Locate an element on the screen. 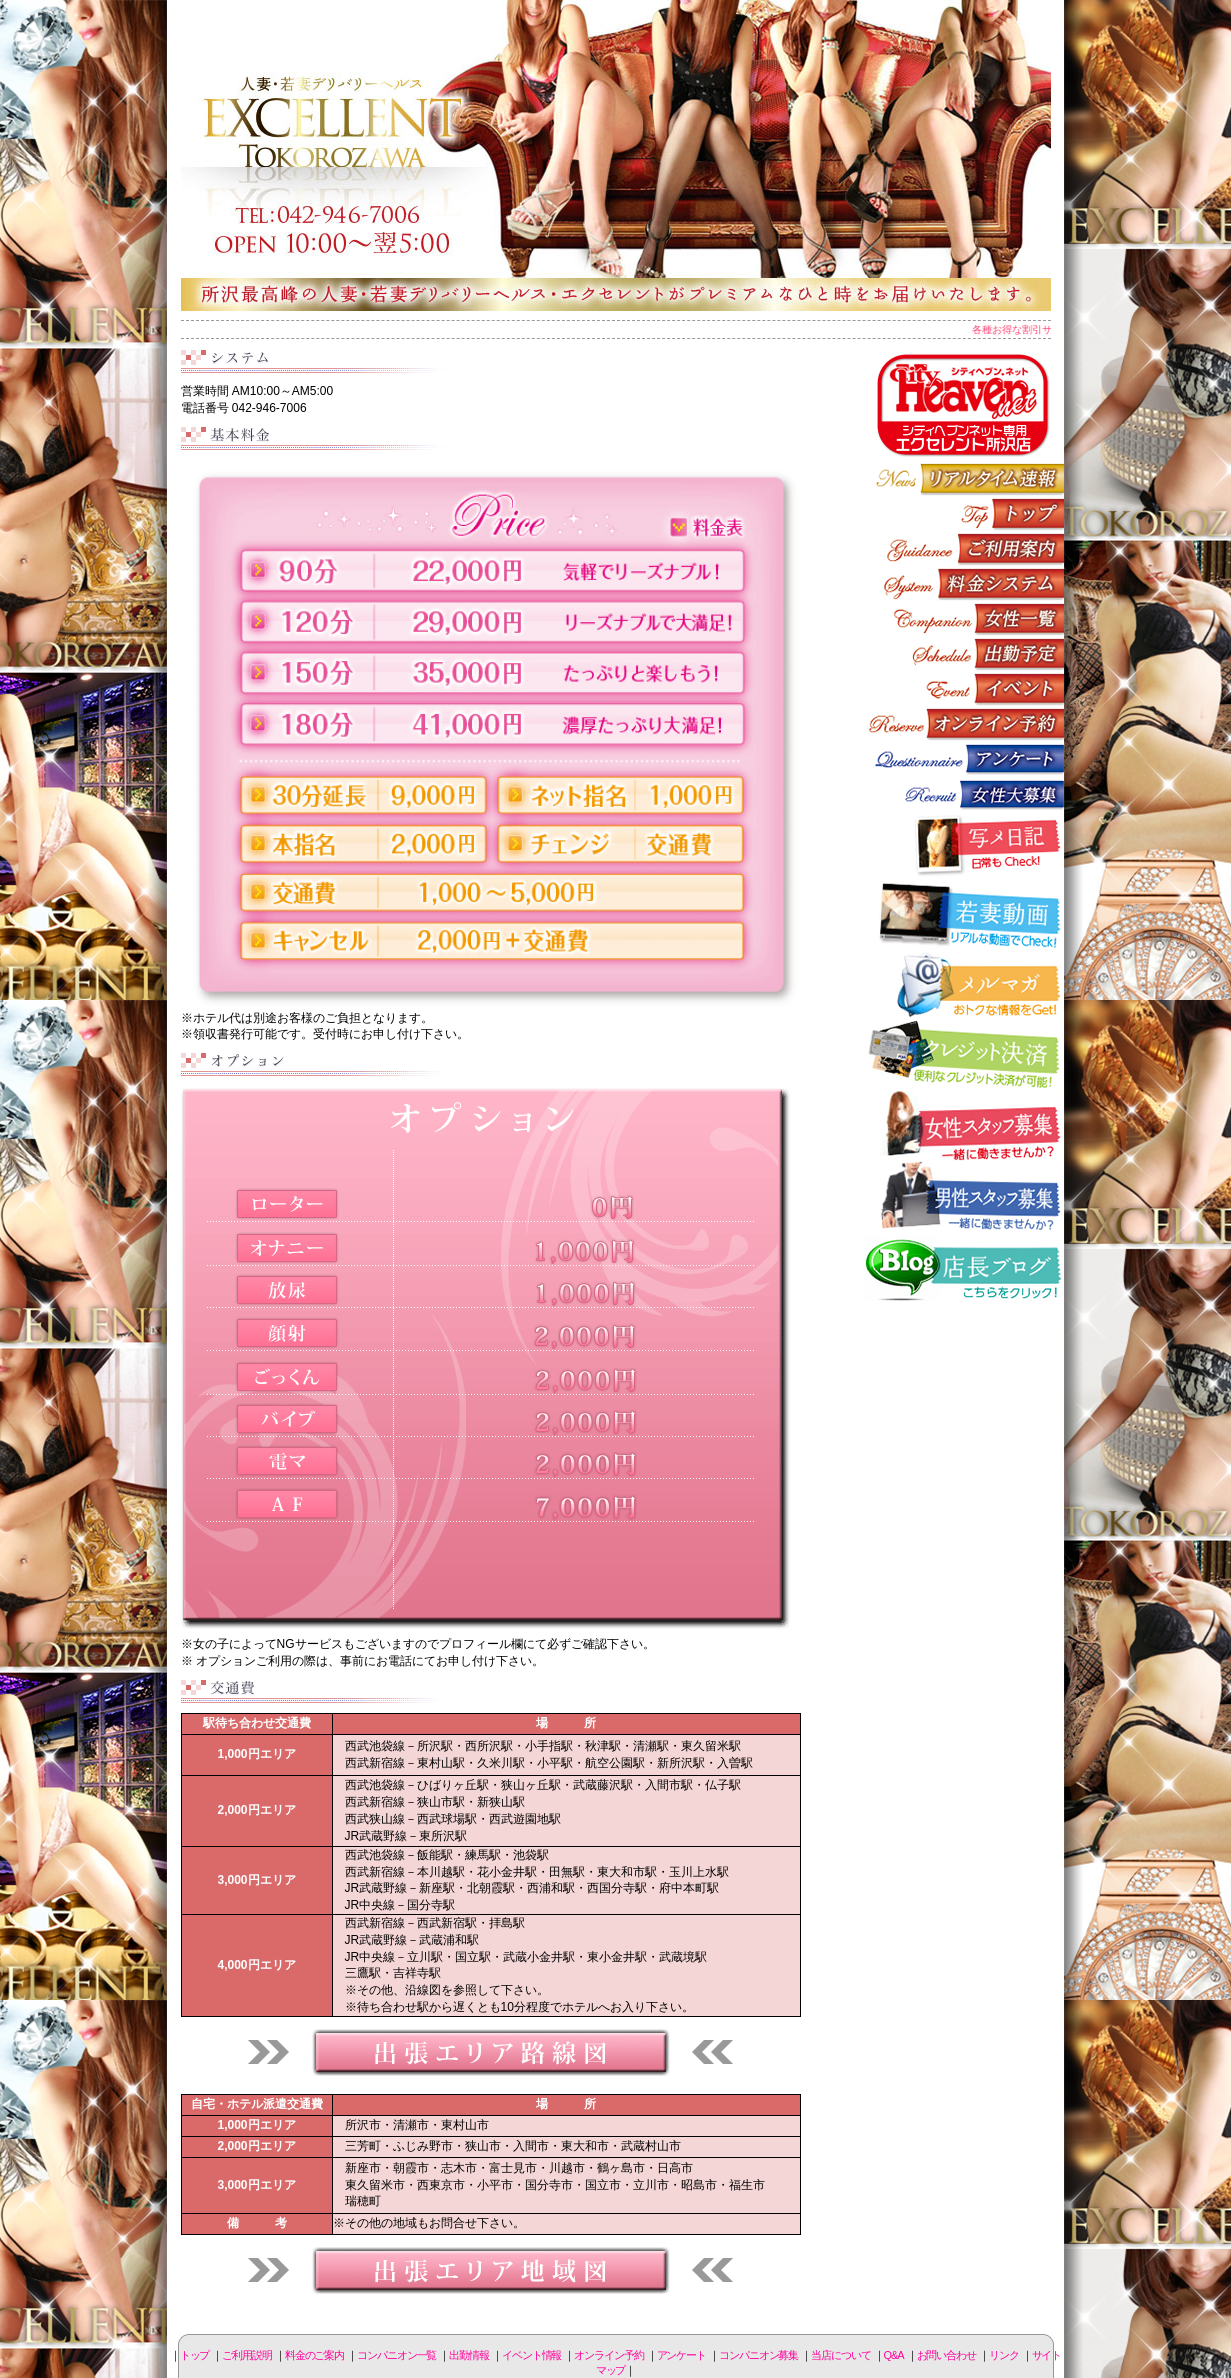 This screenshot has width=1231, height=2378. オンライン予約 is located at coordinates (964, 723).